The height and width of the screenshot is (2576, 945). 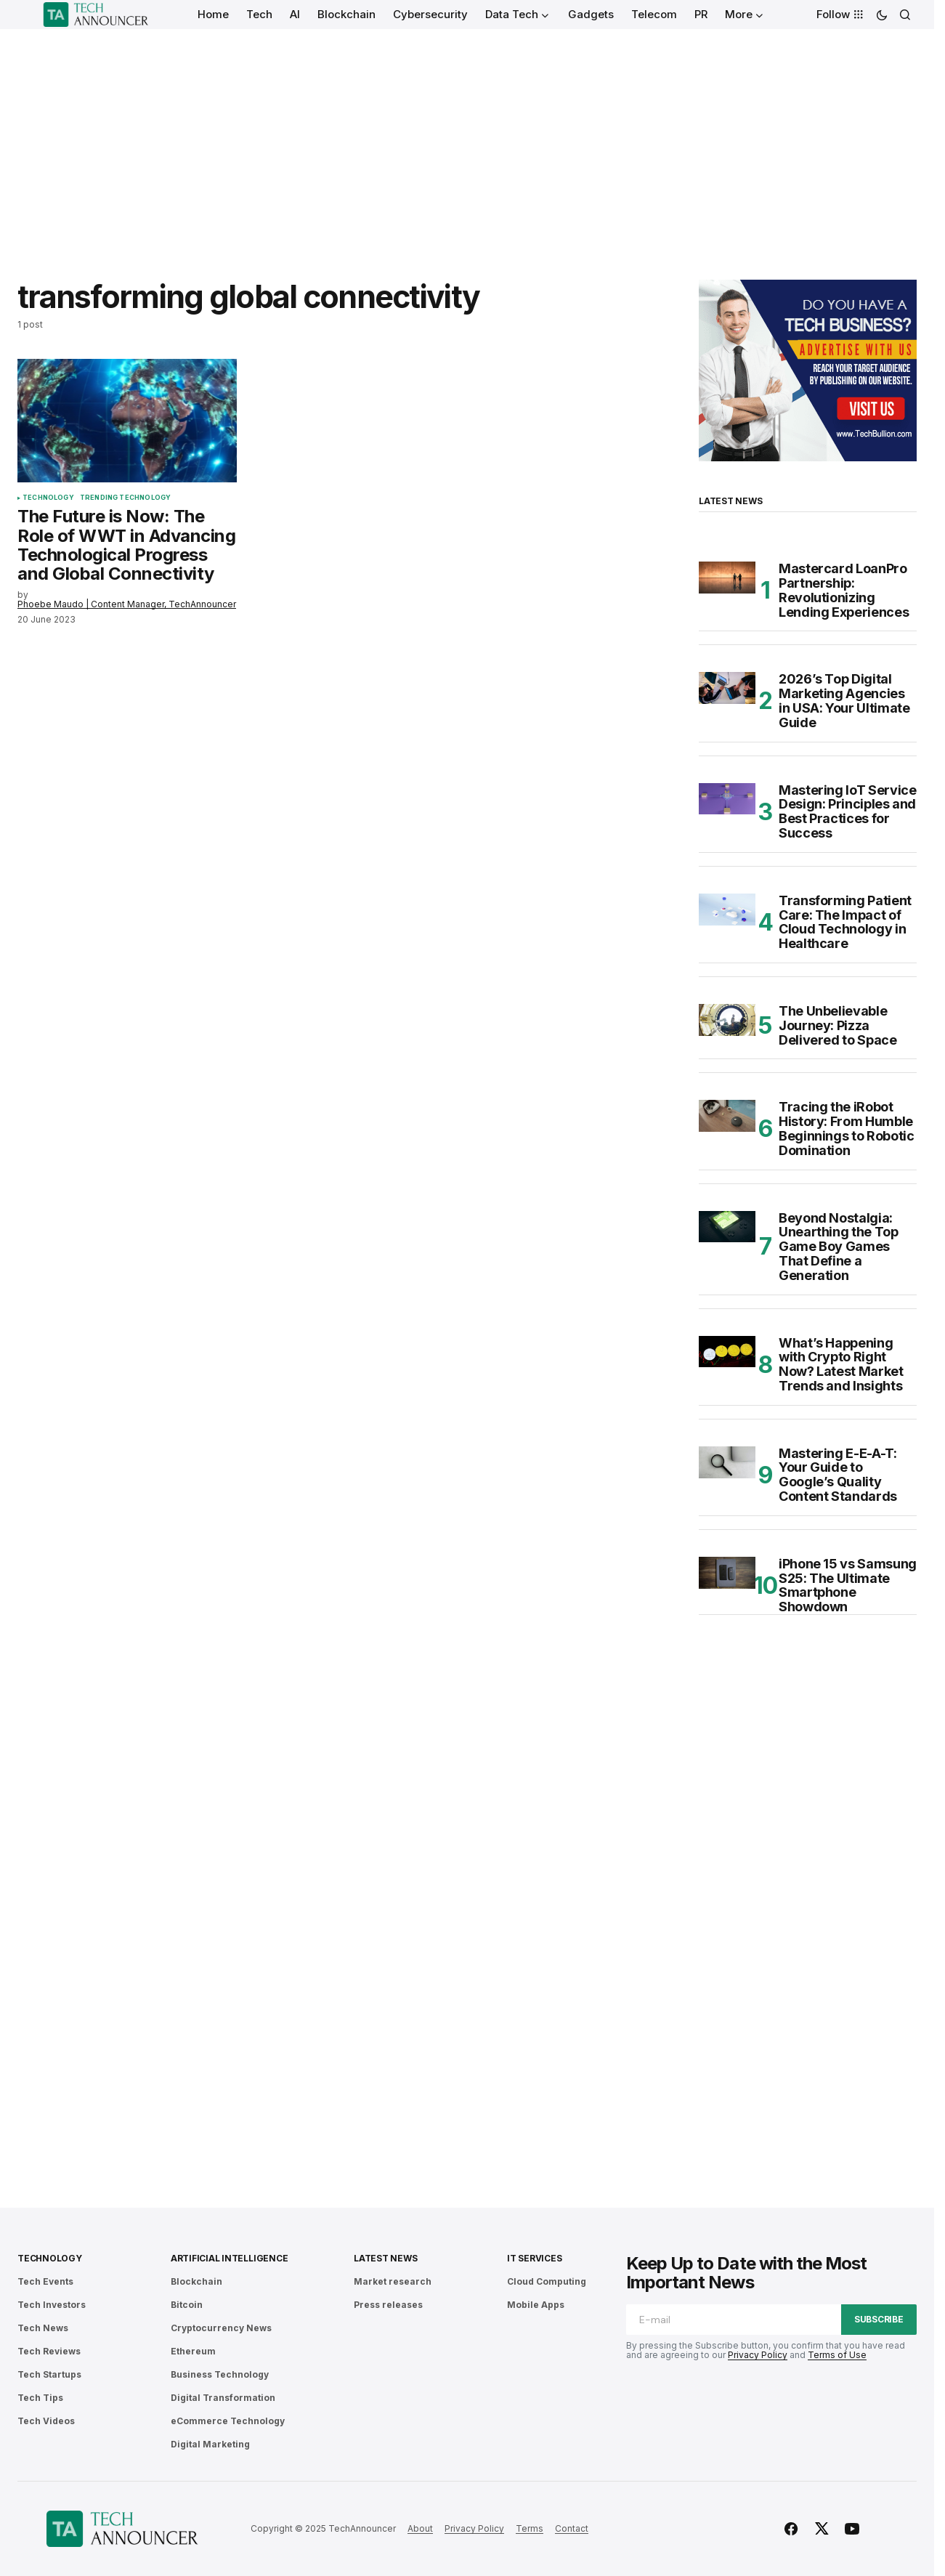 What do you see at coordinates (848, 1585) in the screenshot?
I see `iPhone 15 vs Samsung S25: The Ultimate Smartphone Showdown` at bounding box center [848, 1585].